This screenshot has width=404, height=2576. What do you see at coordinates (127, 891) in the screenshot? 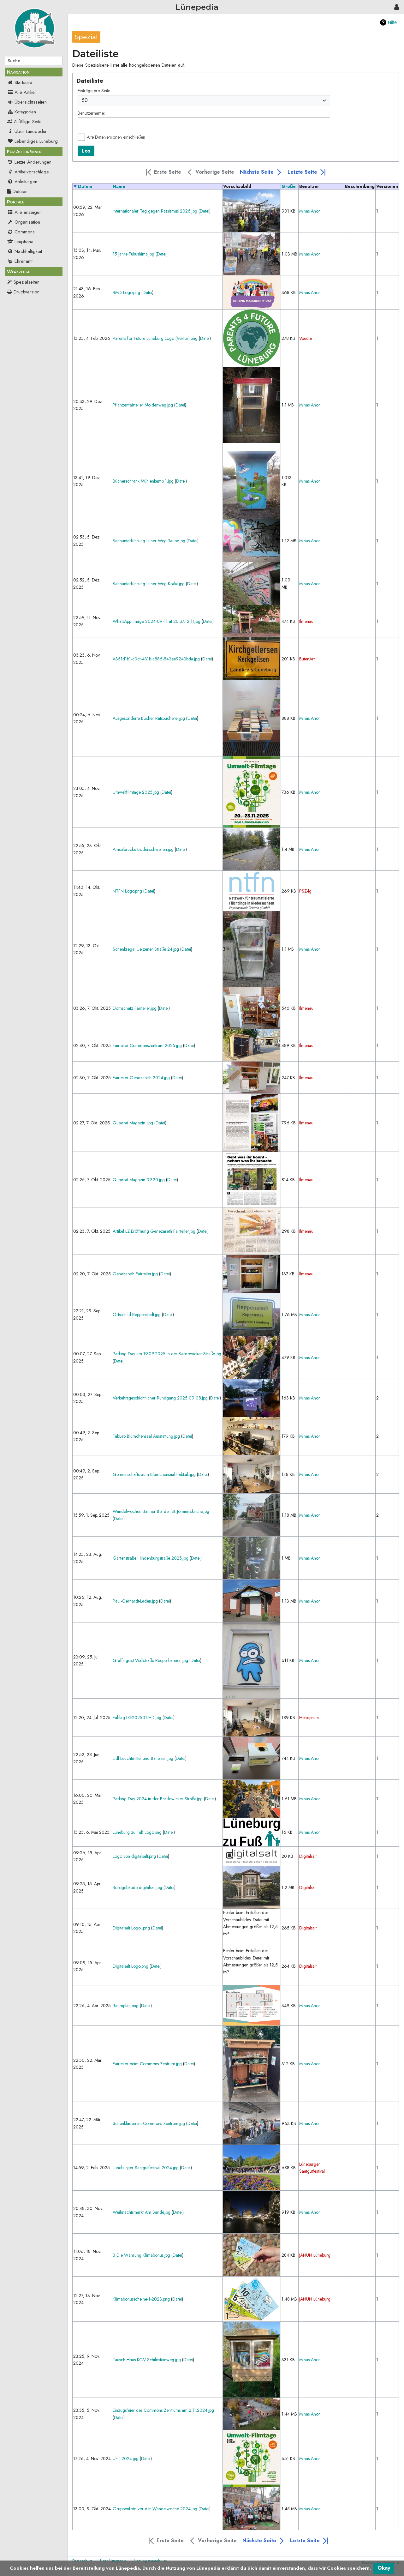
I see `NTFN Logo.png` at bounding box center [127, 891].